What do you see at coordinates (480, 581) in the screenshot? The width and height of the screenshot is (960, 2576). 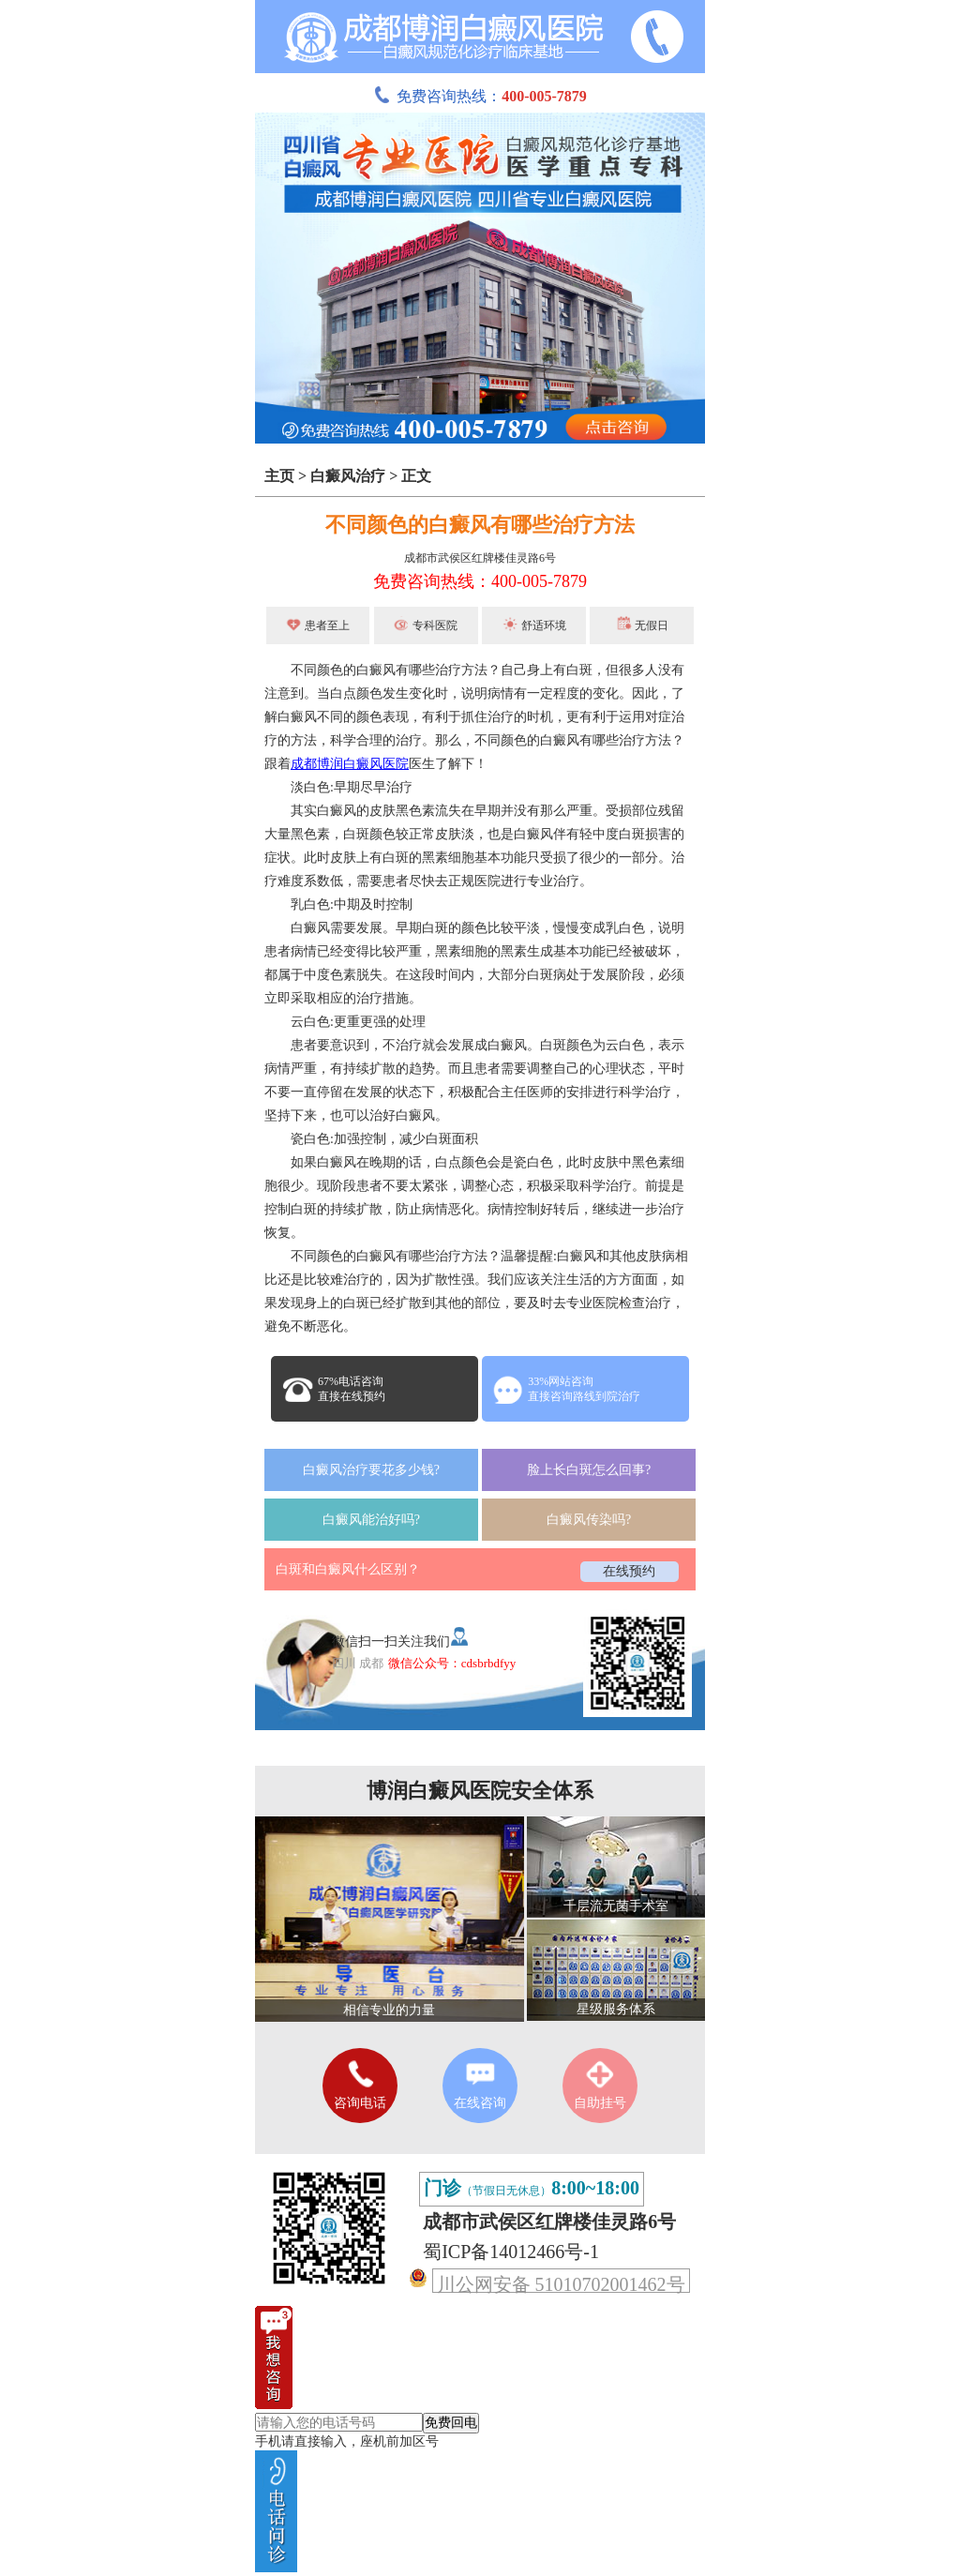 I see `免费咨询热线：400-005-7879` at bounding box center [480, 581].